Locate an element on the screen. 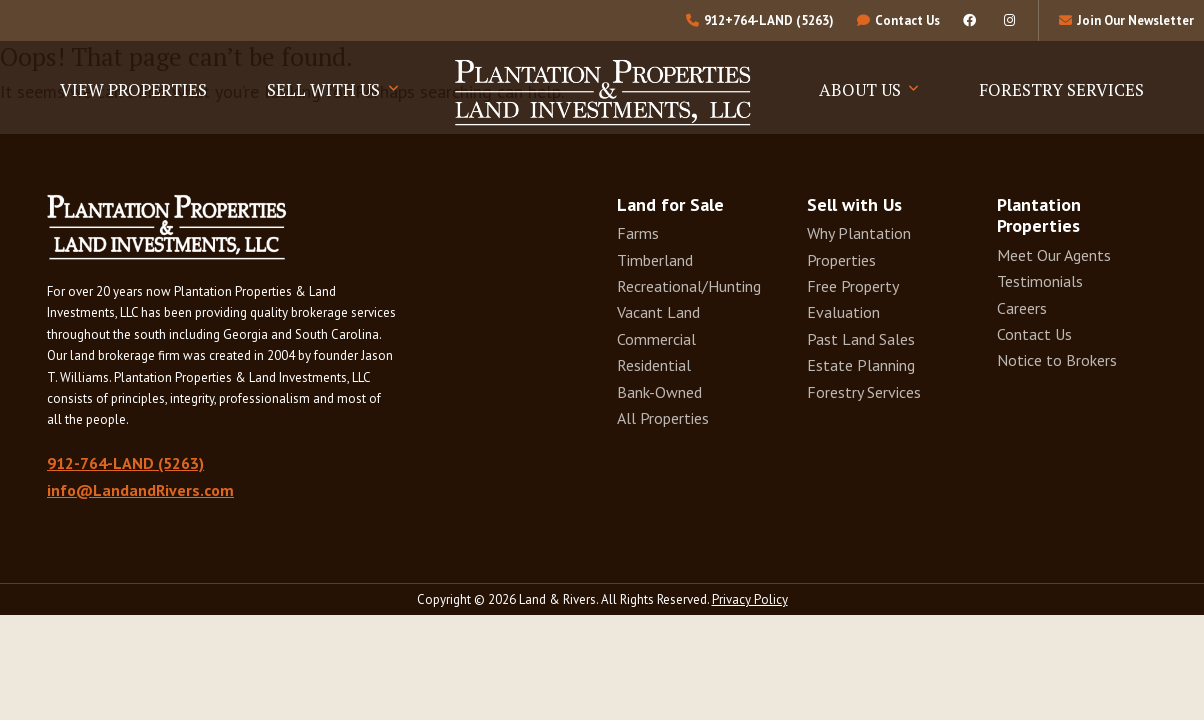 The image size is (1204, 720). Careers is located at coordinates (1022, 308).